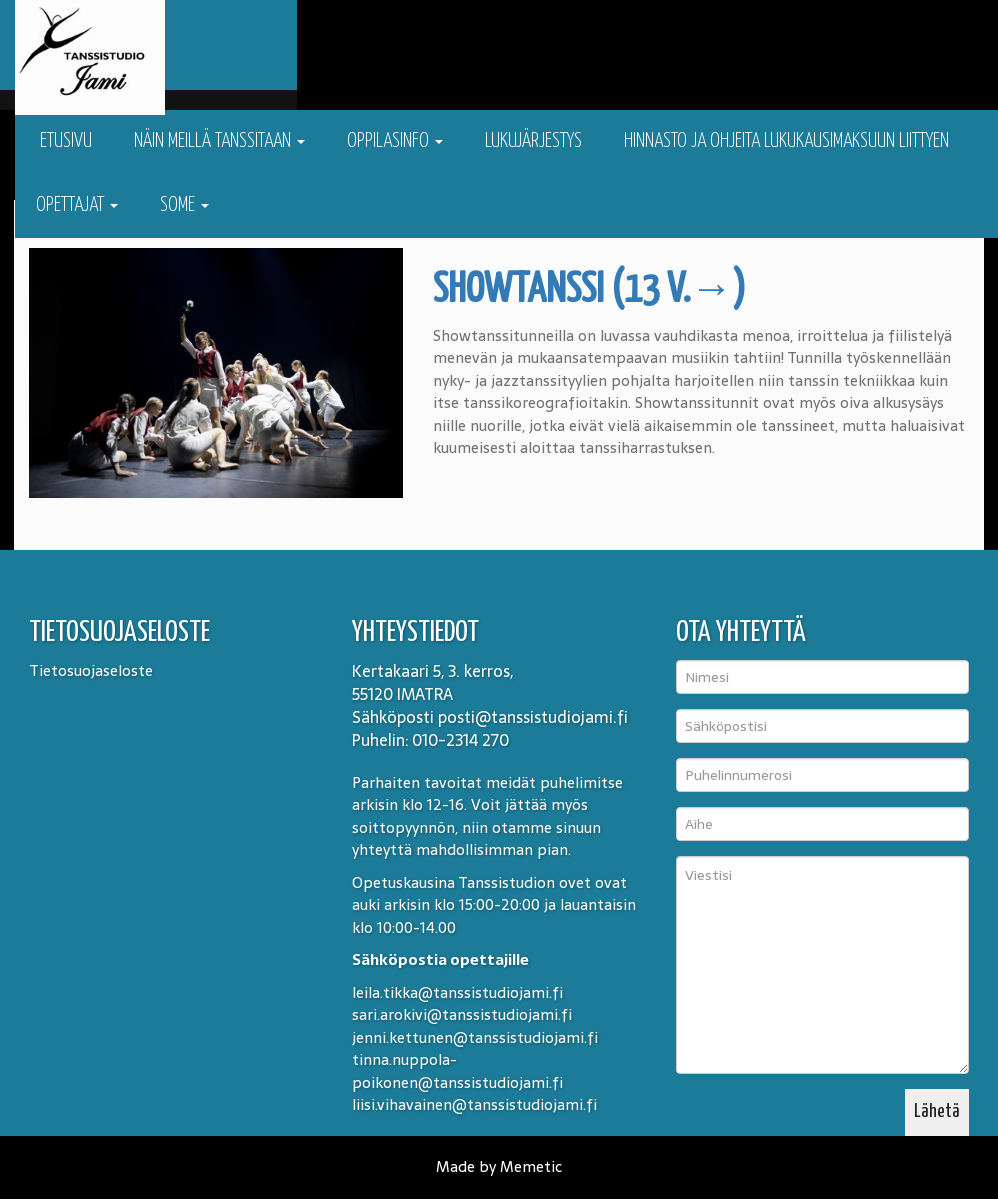  Describe the element at coordinates (219, 141) in the screenshot. I see `Näin meillä tanssitaan` at that location.